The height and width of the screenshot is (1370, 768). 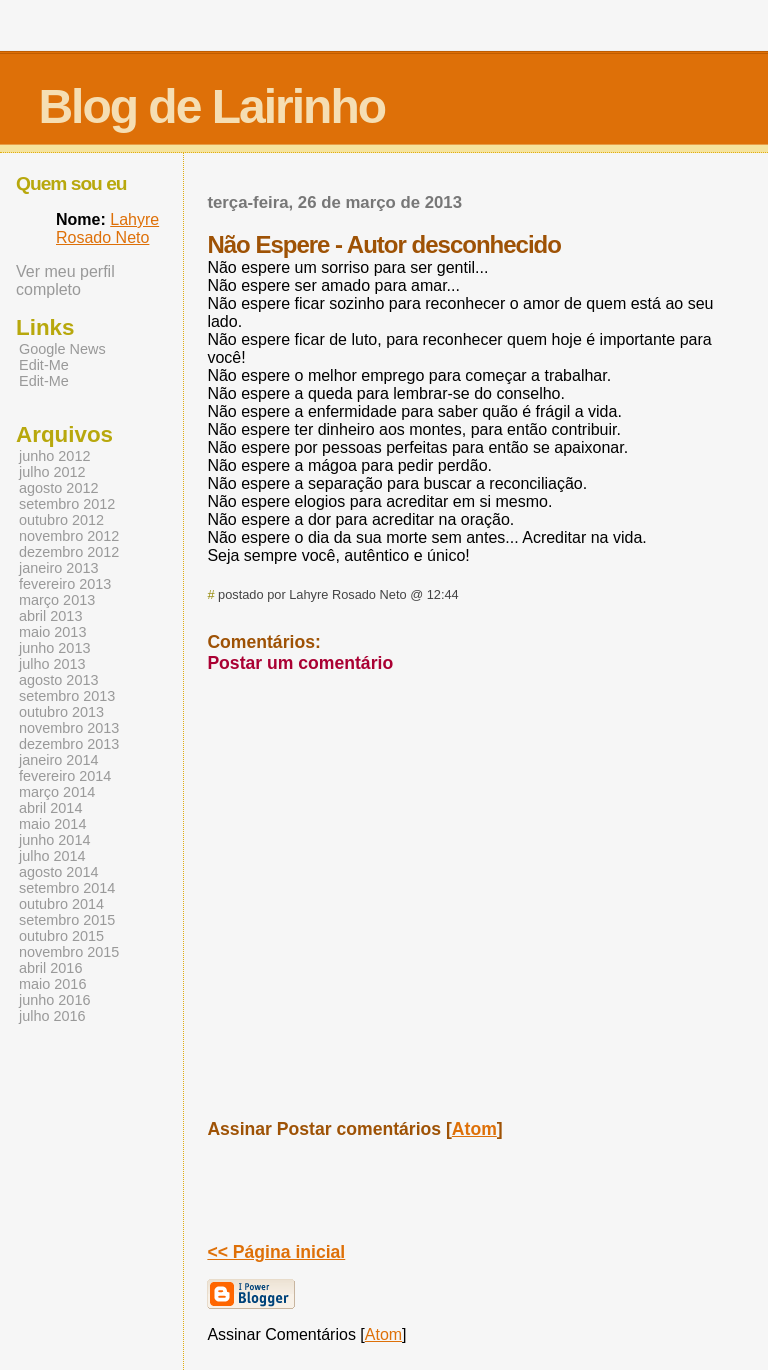 I want to click on março 2013, so click(x=57, y=600).